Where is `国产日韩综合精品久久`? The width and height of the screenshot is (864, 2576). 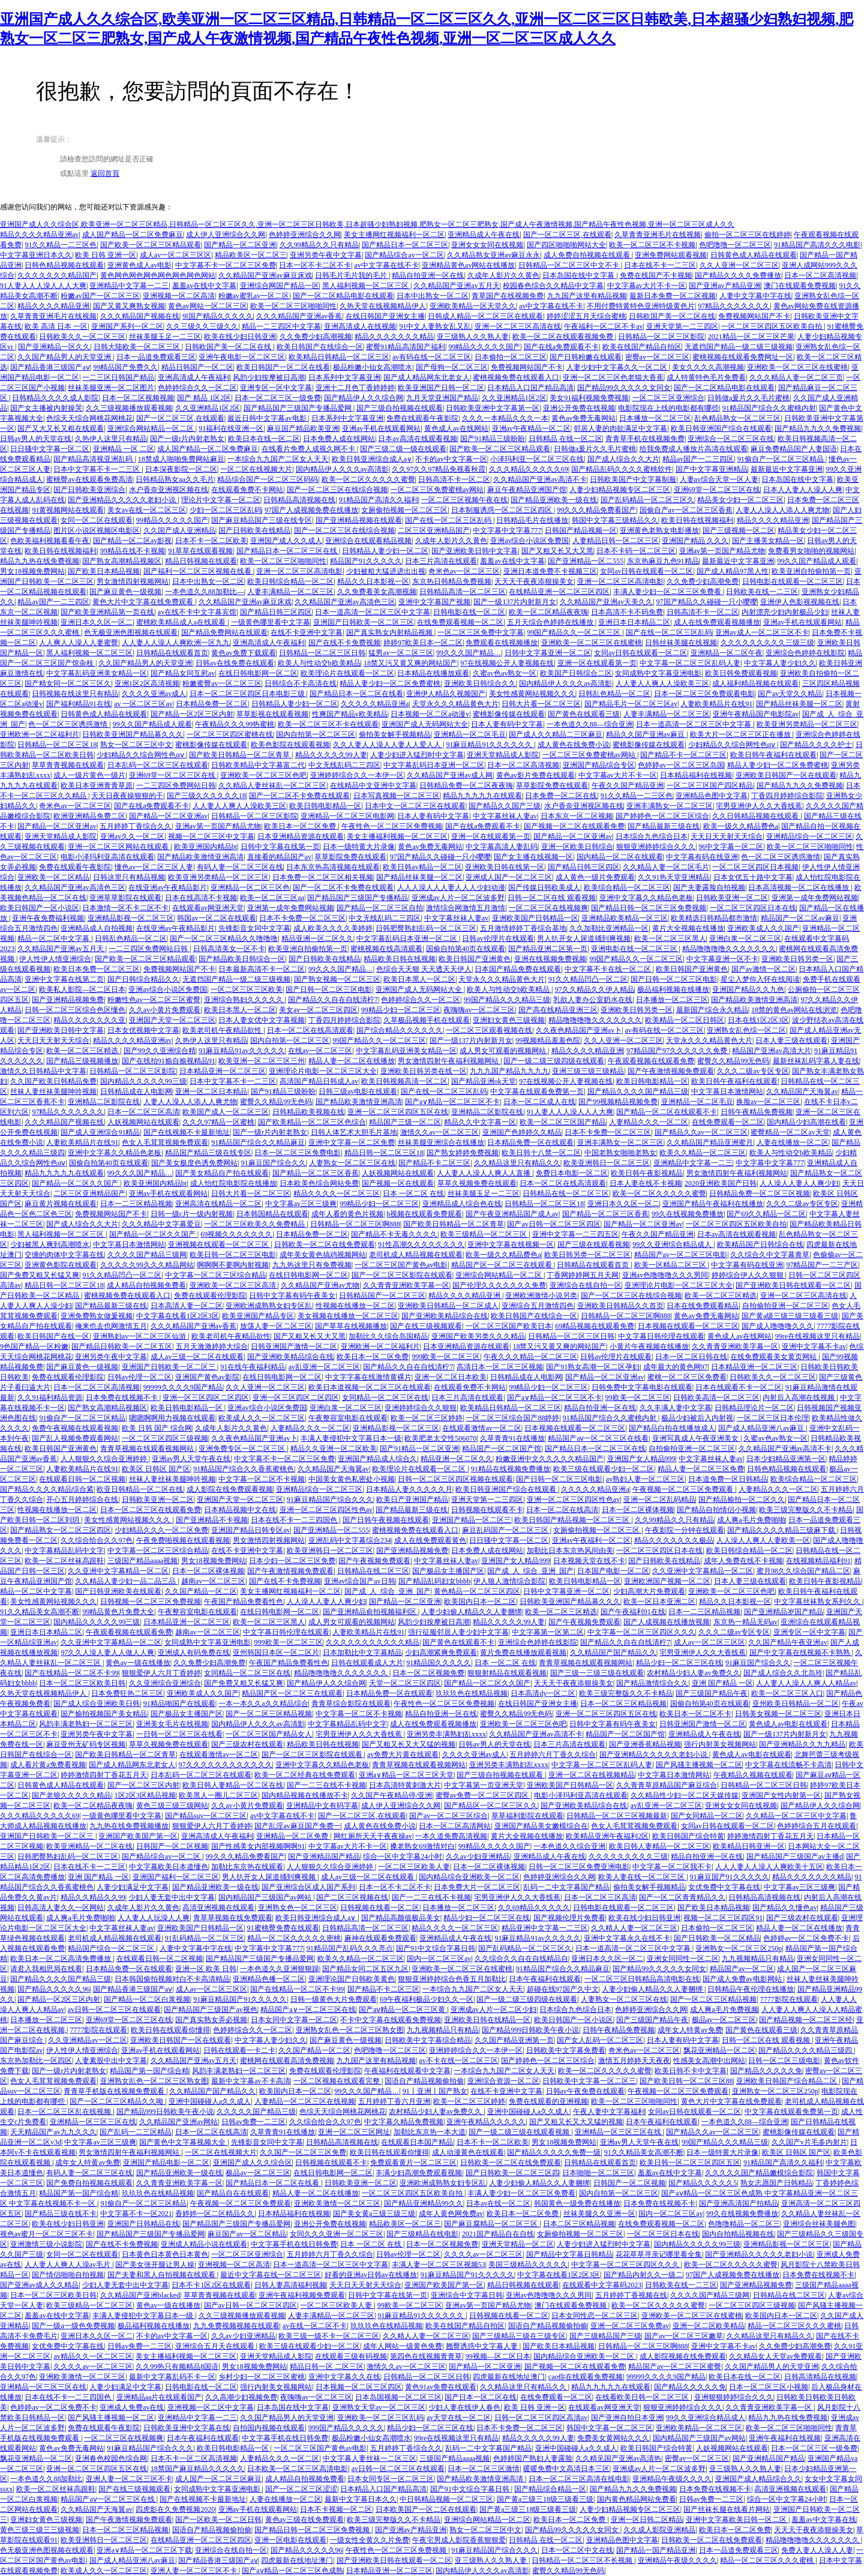 国产日韩综合精品久久 is located at coordinates (143, 979).